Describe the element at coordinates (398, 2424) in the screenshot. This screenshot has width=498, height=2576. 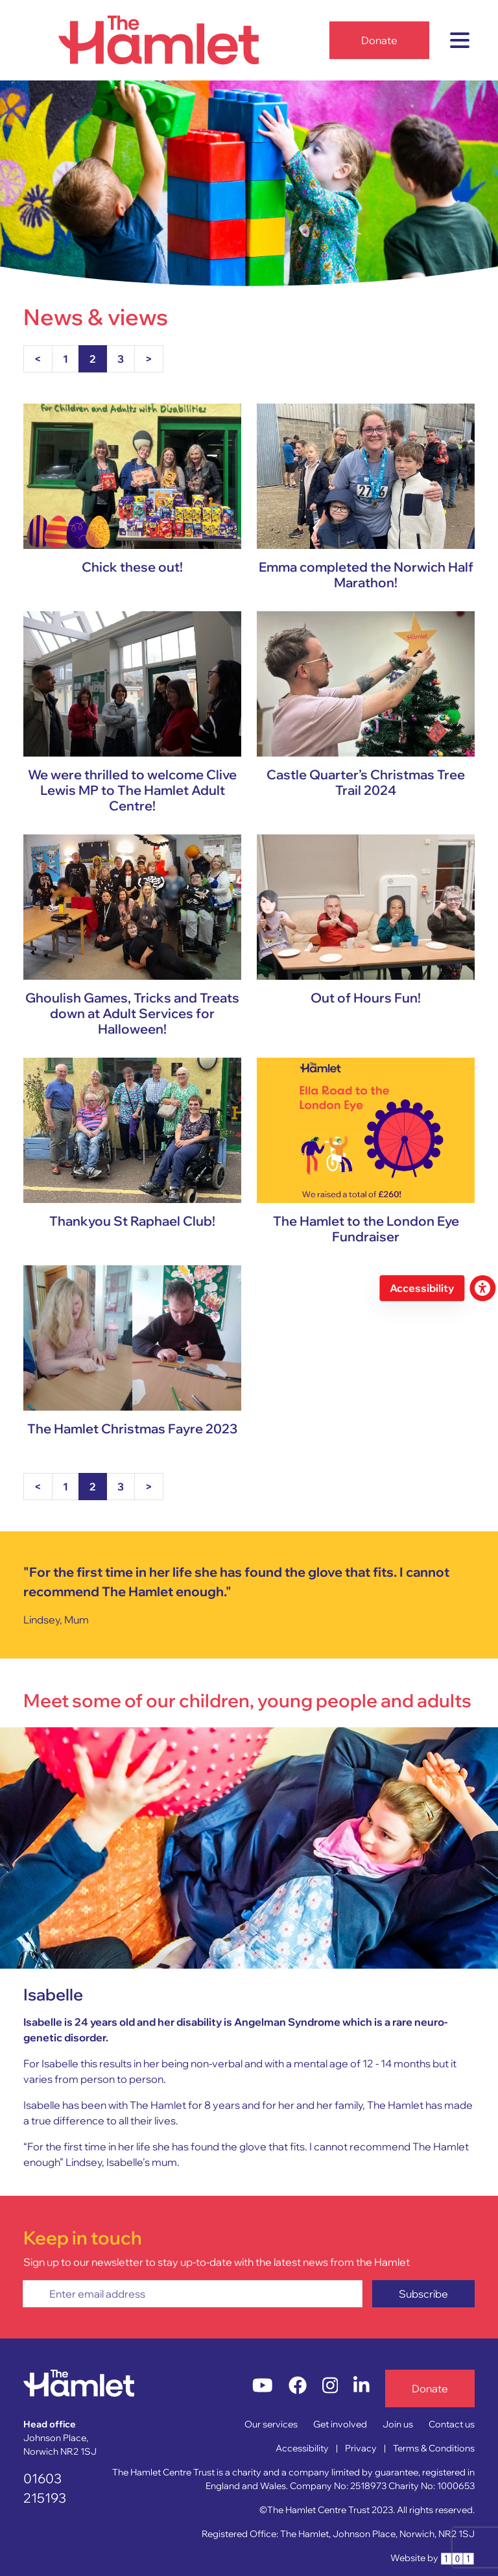
I see `Join us` at that location.